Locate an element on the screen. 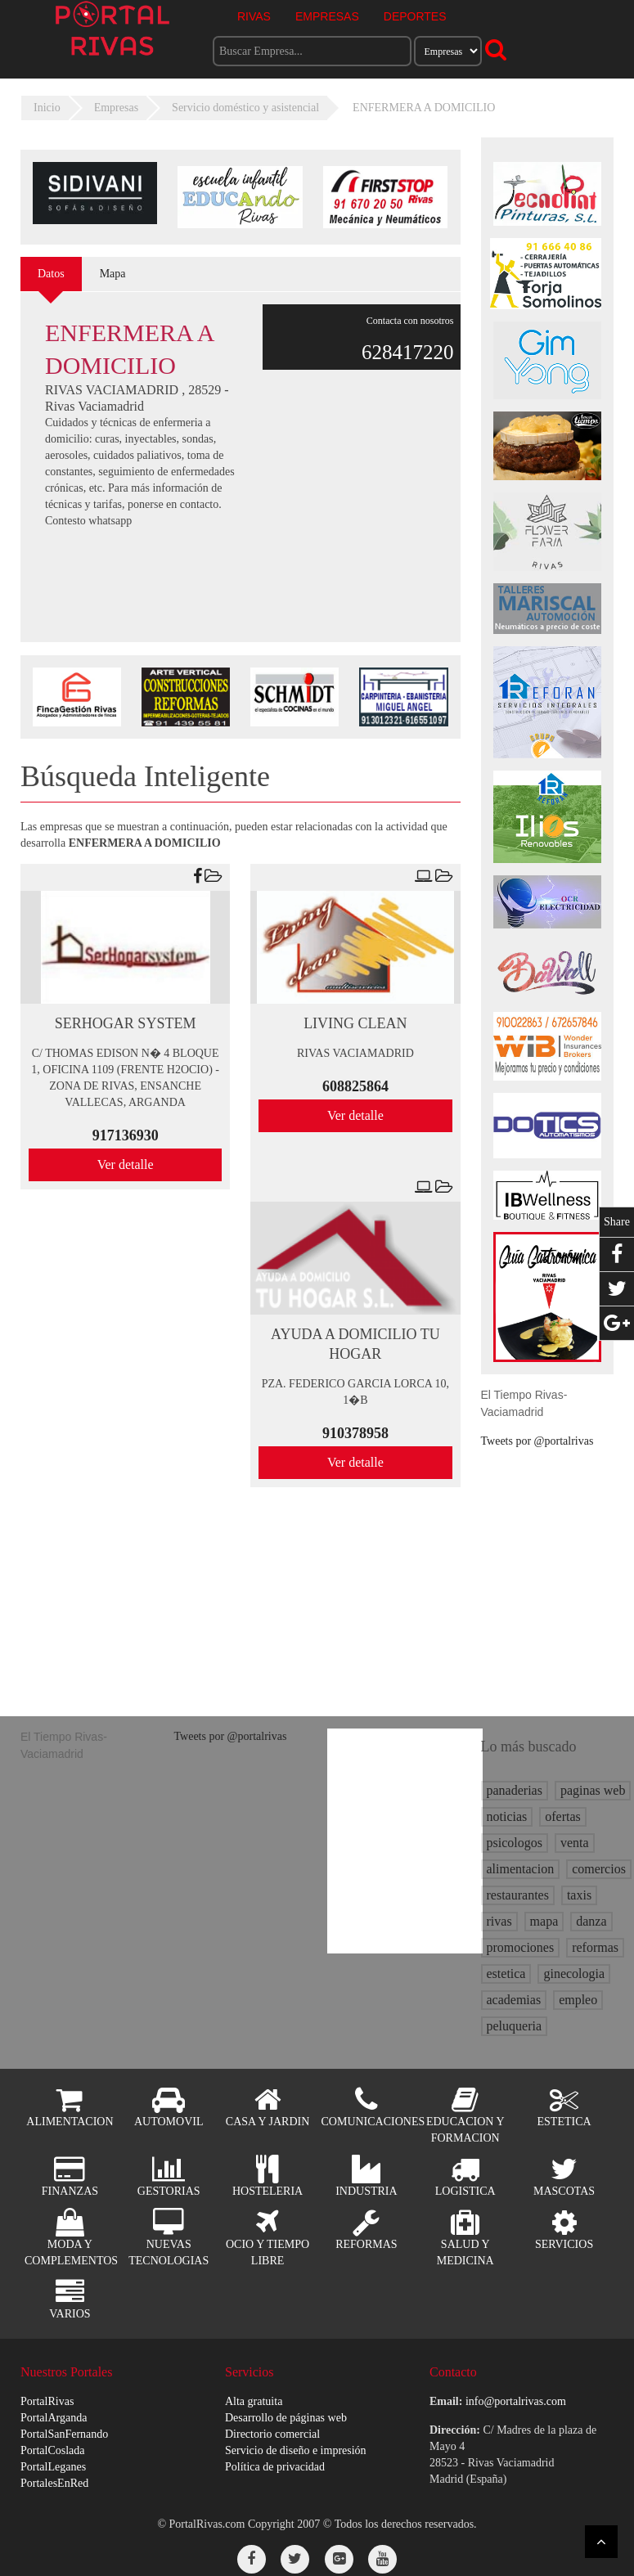 The height and width of the screenshot is (2576, 634). venta is located at coordinates (574, 1843).